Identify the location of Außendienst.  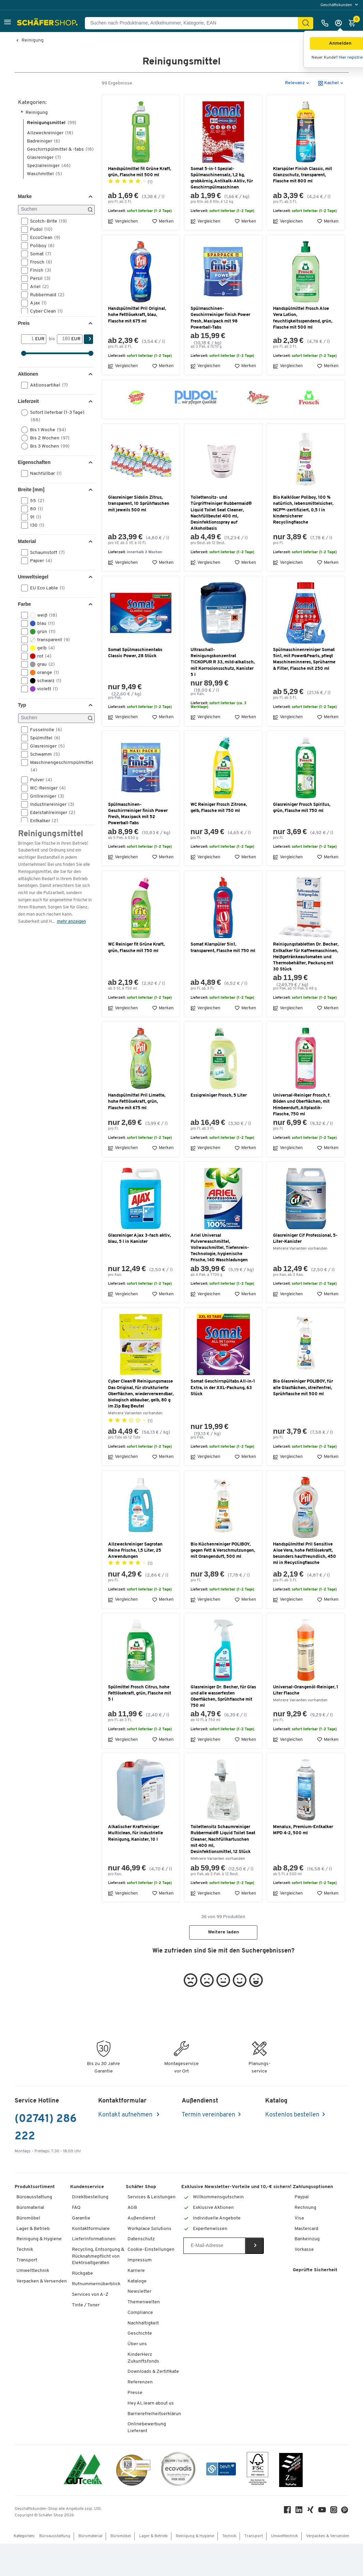
(141, 2251).